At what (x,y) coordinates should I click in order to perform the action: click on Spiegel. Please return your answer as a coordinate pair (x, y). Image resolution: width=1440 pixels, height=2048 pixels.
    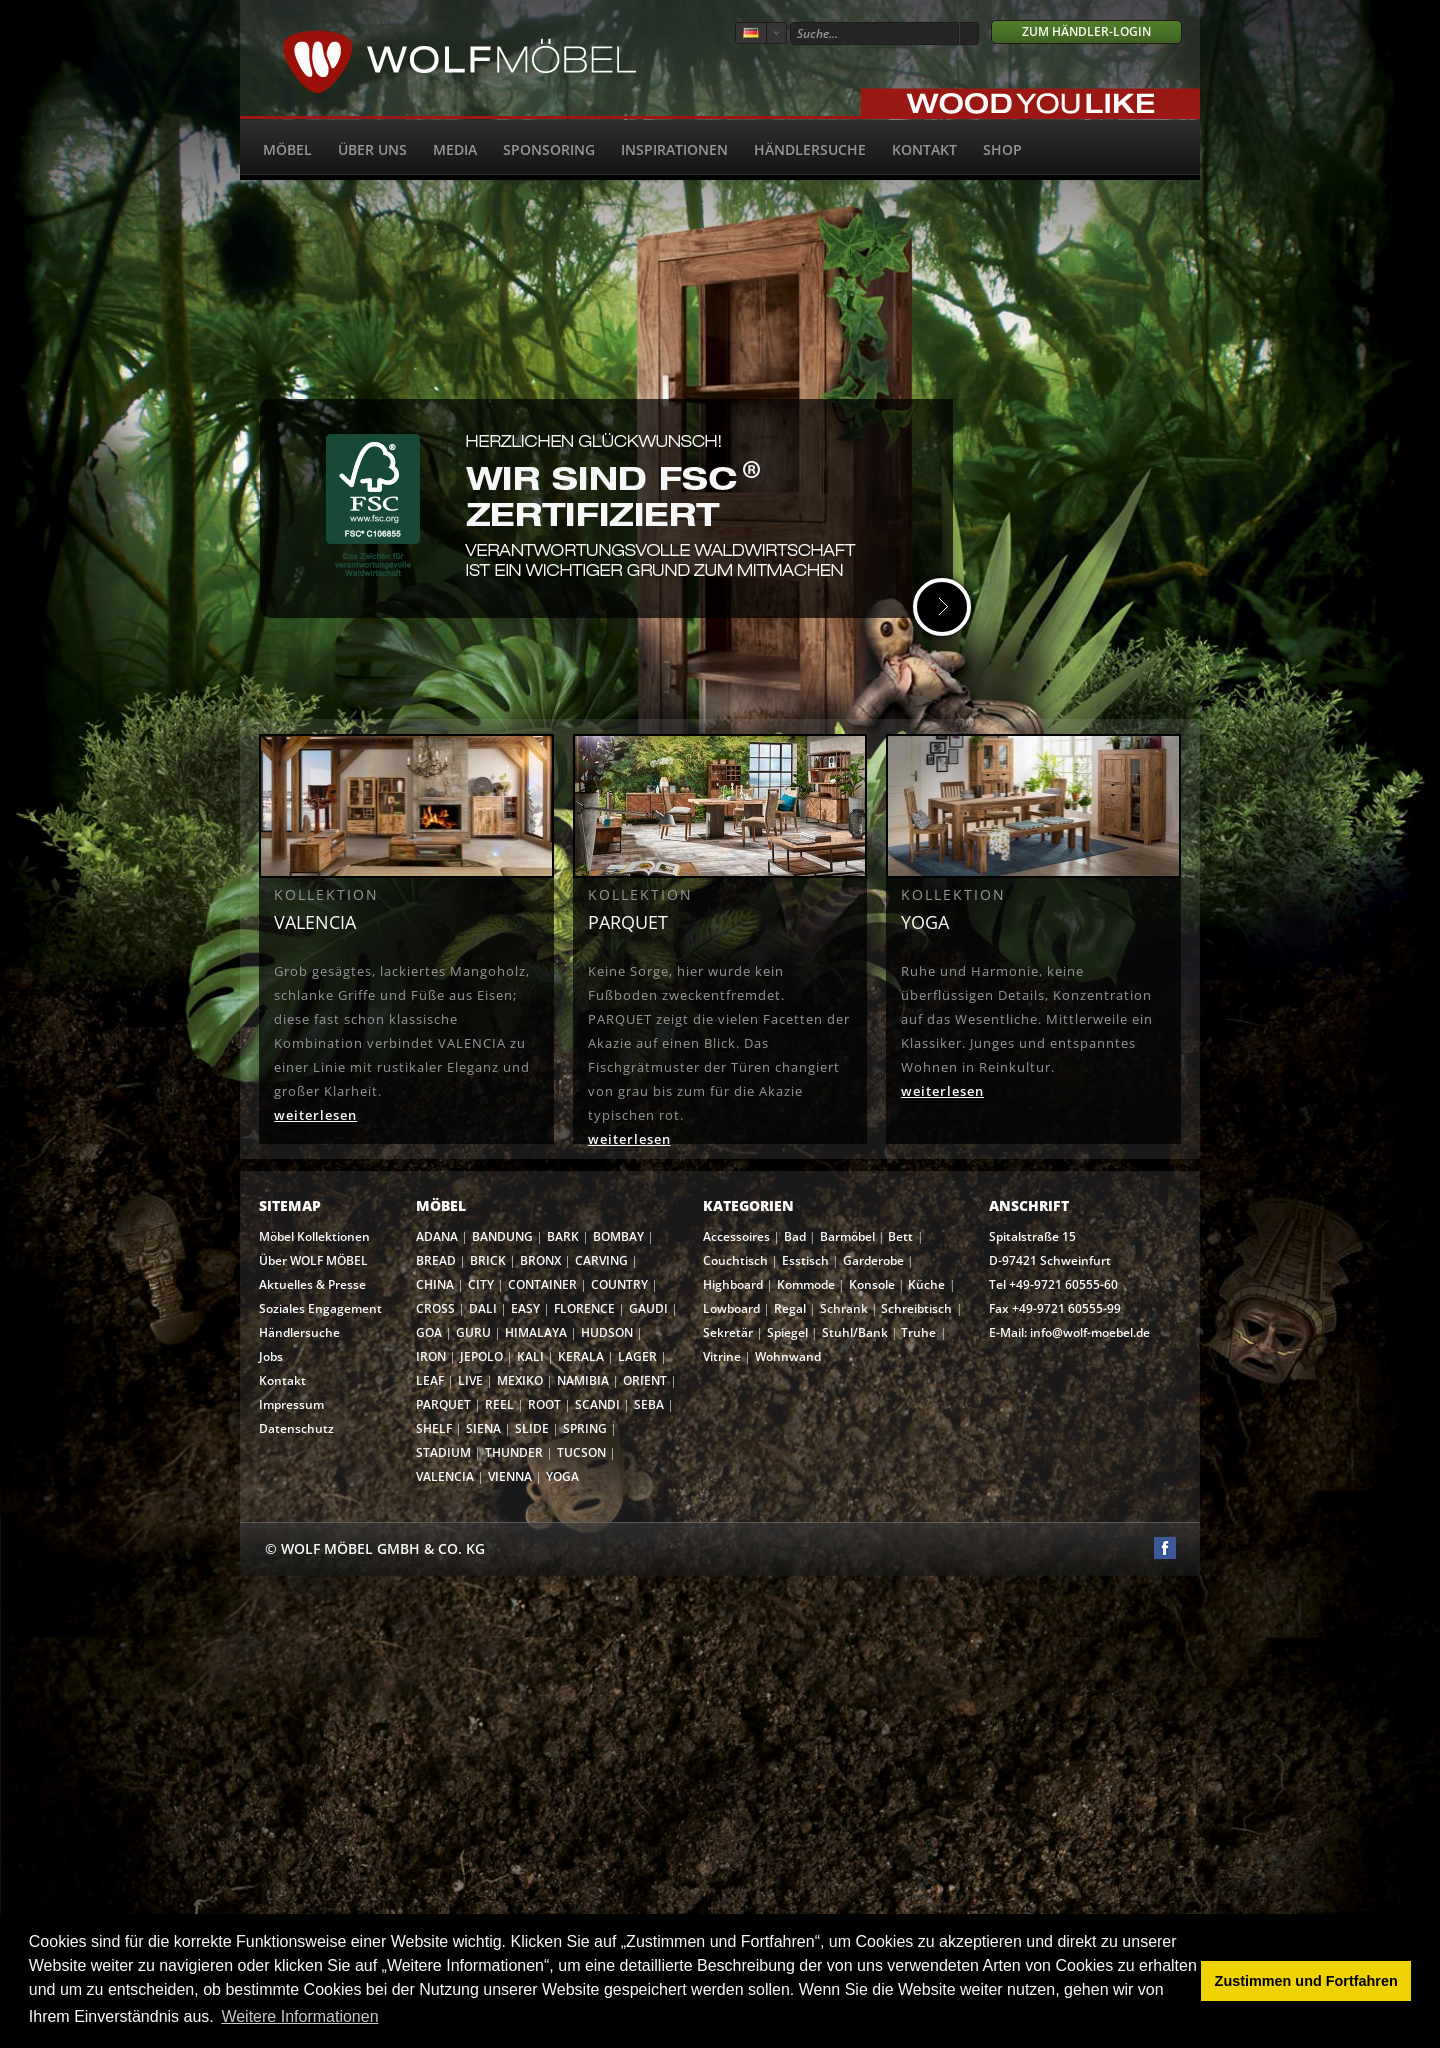
    Looking at the image, I should click on (787, 1332).